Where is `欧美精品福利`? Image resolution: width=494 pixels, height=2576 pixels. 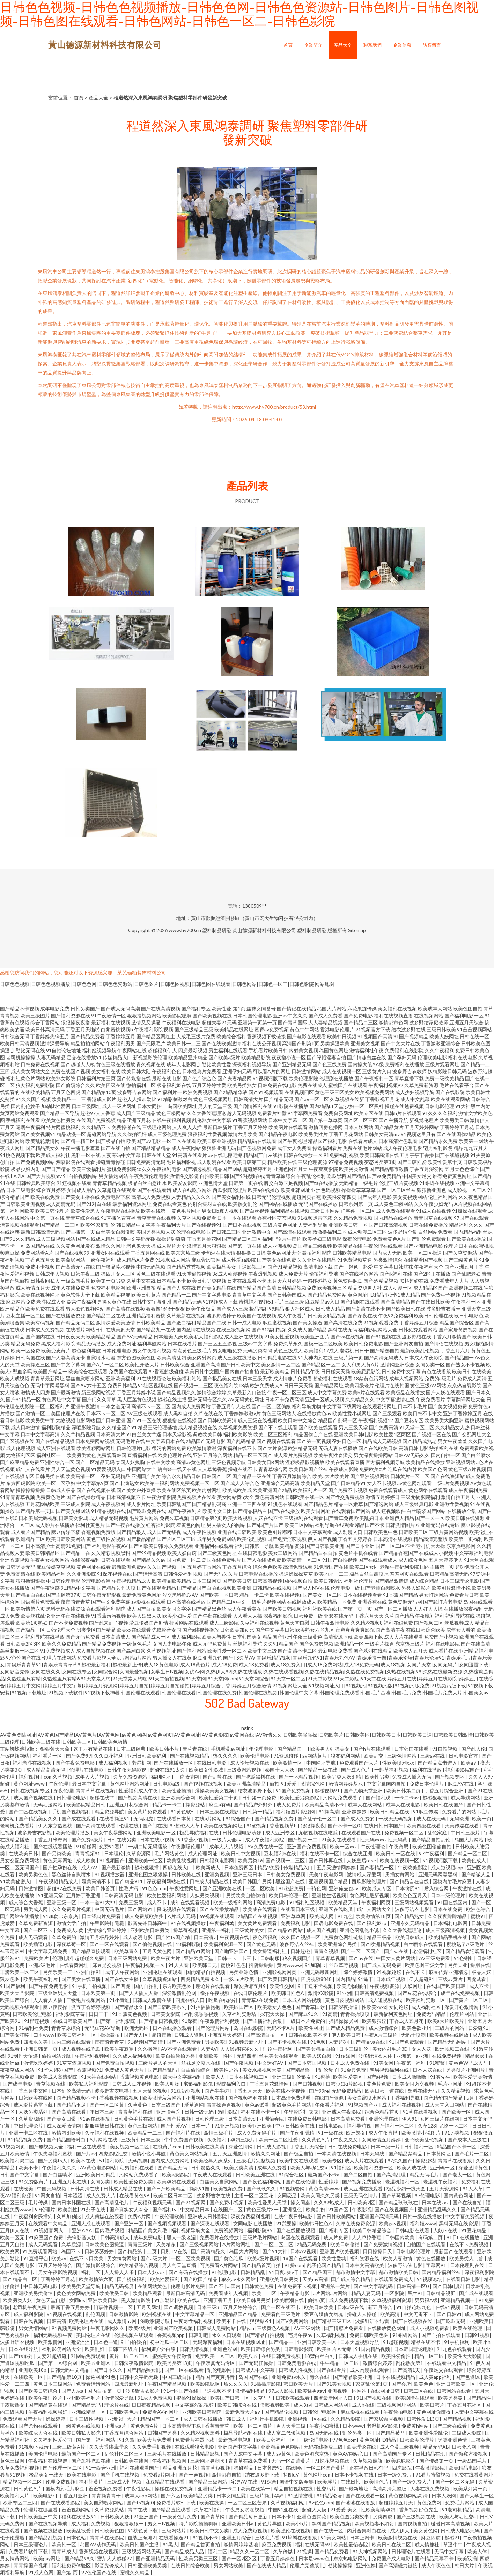
欧美精品福利 is located at coordinates (51, 1574).